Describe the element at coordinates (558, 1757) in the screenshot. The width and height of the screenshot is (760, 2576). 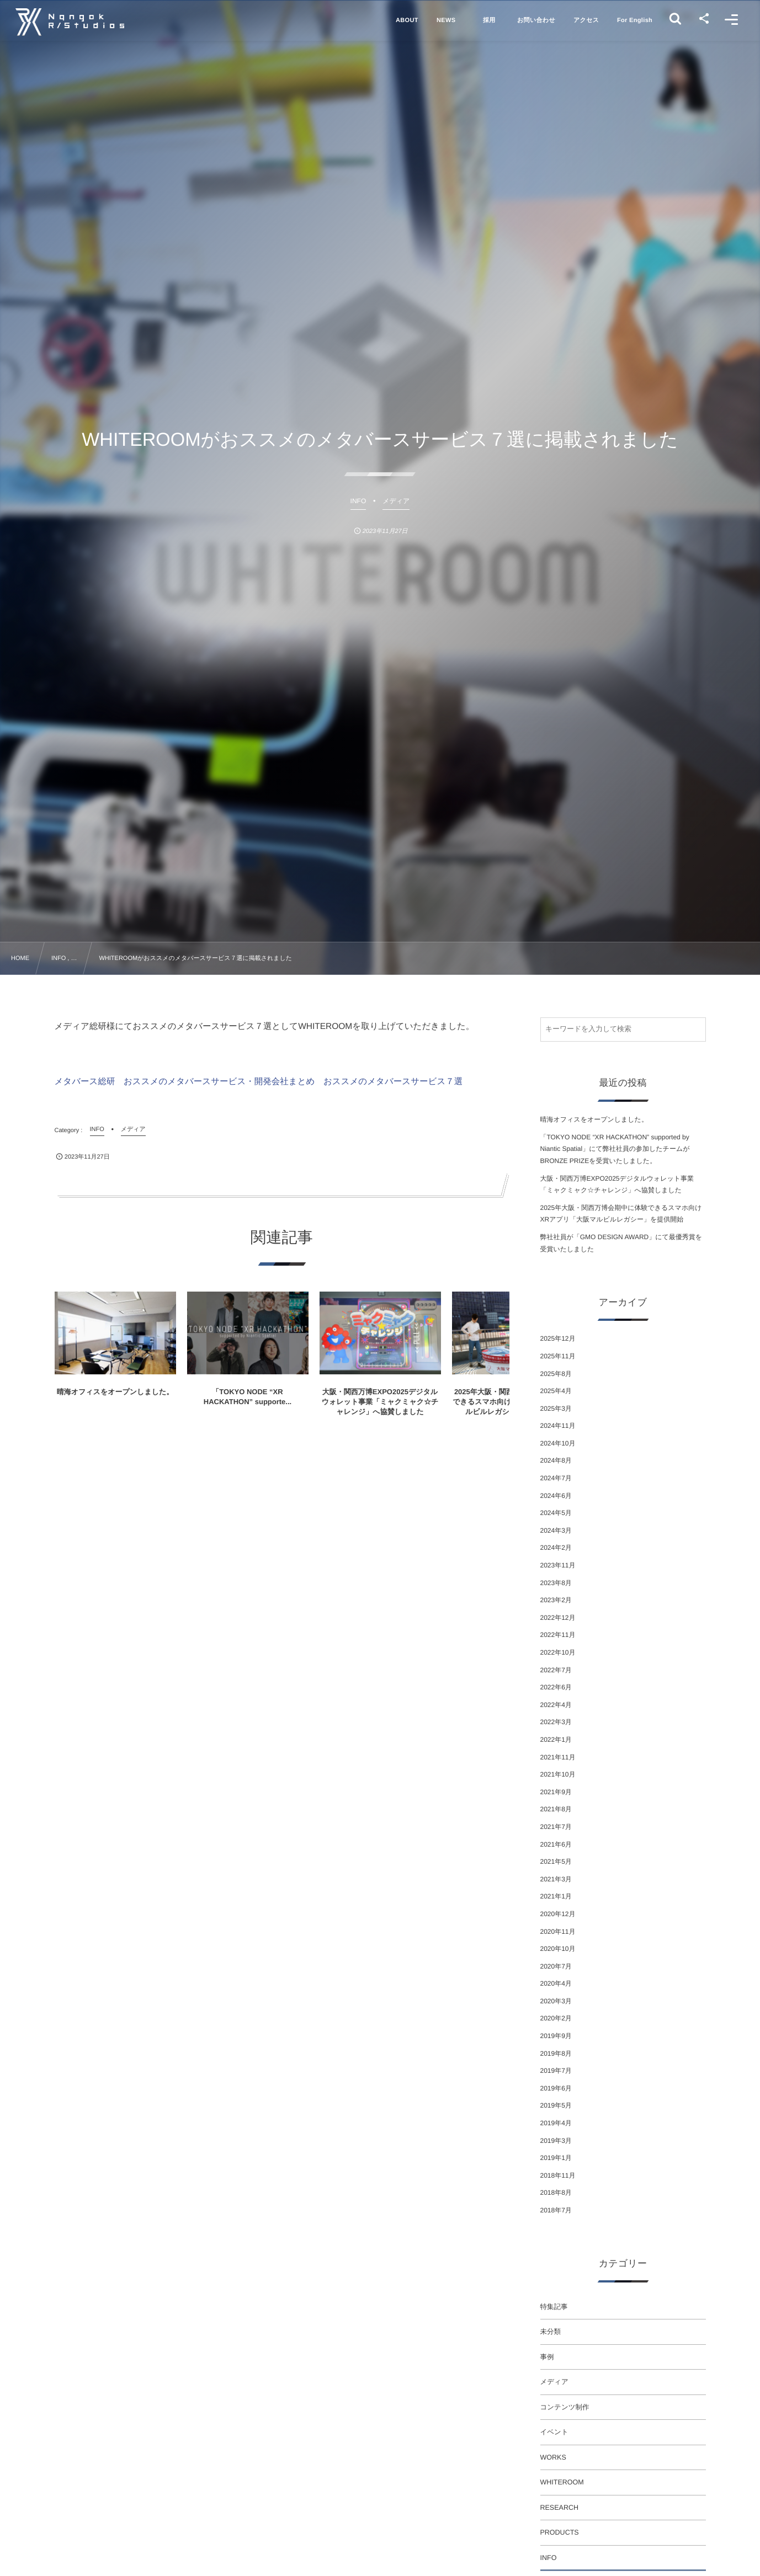
I see `2021年11月` at that location.